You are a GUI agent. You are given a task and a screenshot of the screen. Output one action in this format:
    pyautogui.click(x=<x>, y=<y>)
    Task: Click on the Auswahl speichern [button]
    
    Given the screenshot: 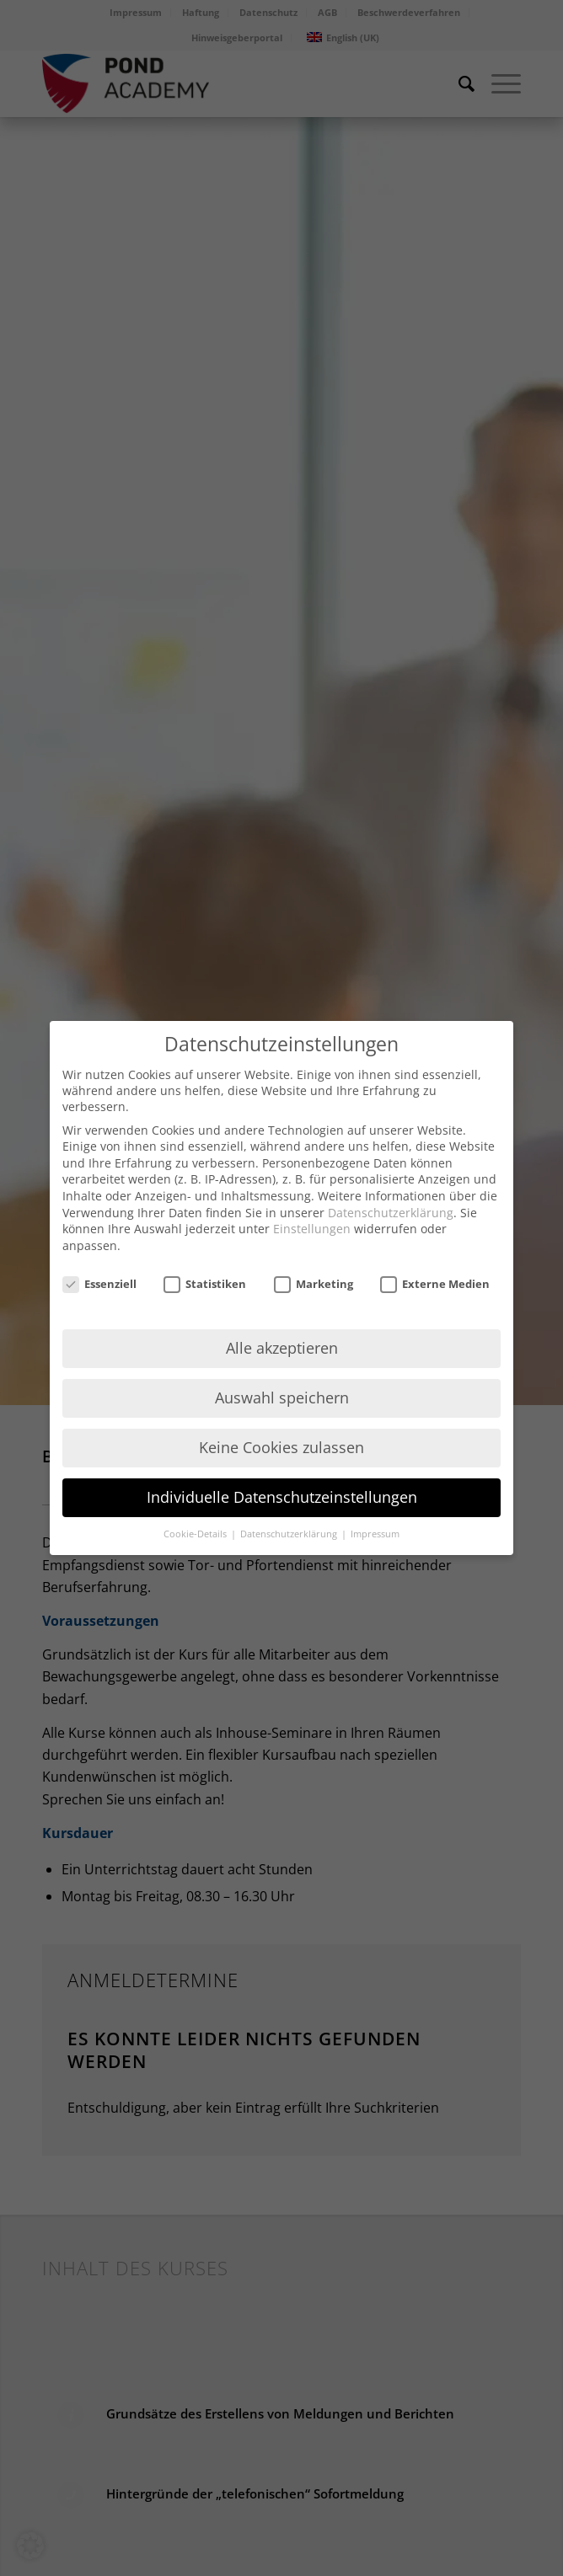 What is the action you would take?
    pyautogui.click(x=282, y=1397)
    